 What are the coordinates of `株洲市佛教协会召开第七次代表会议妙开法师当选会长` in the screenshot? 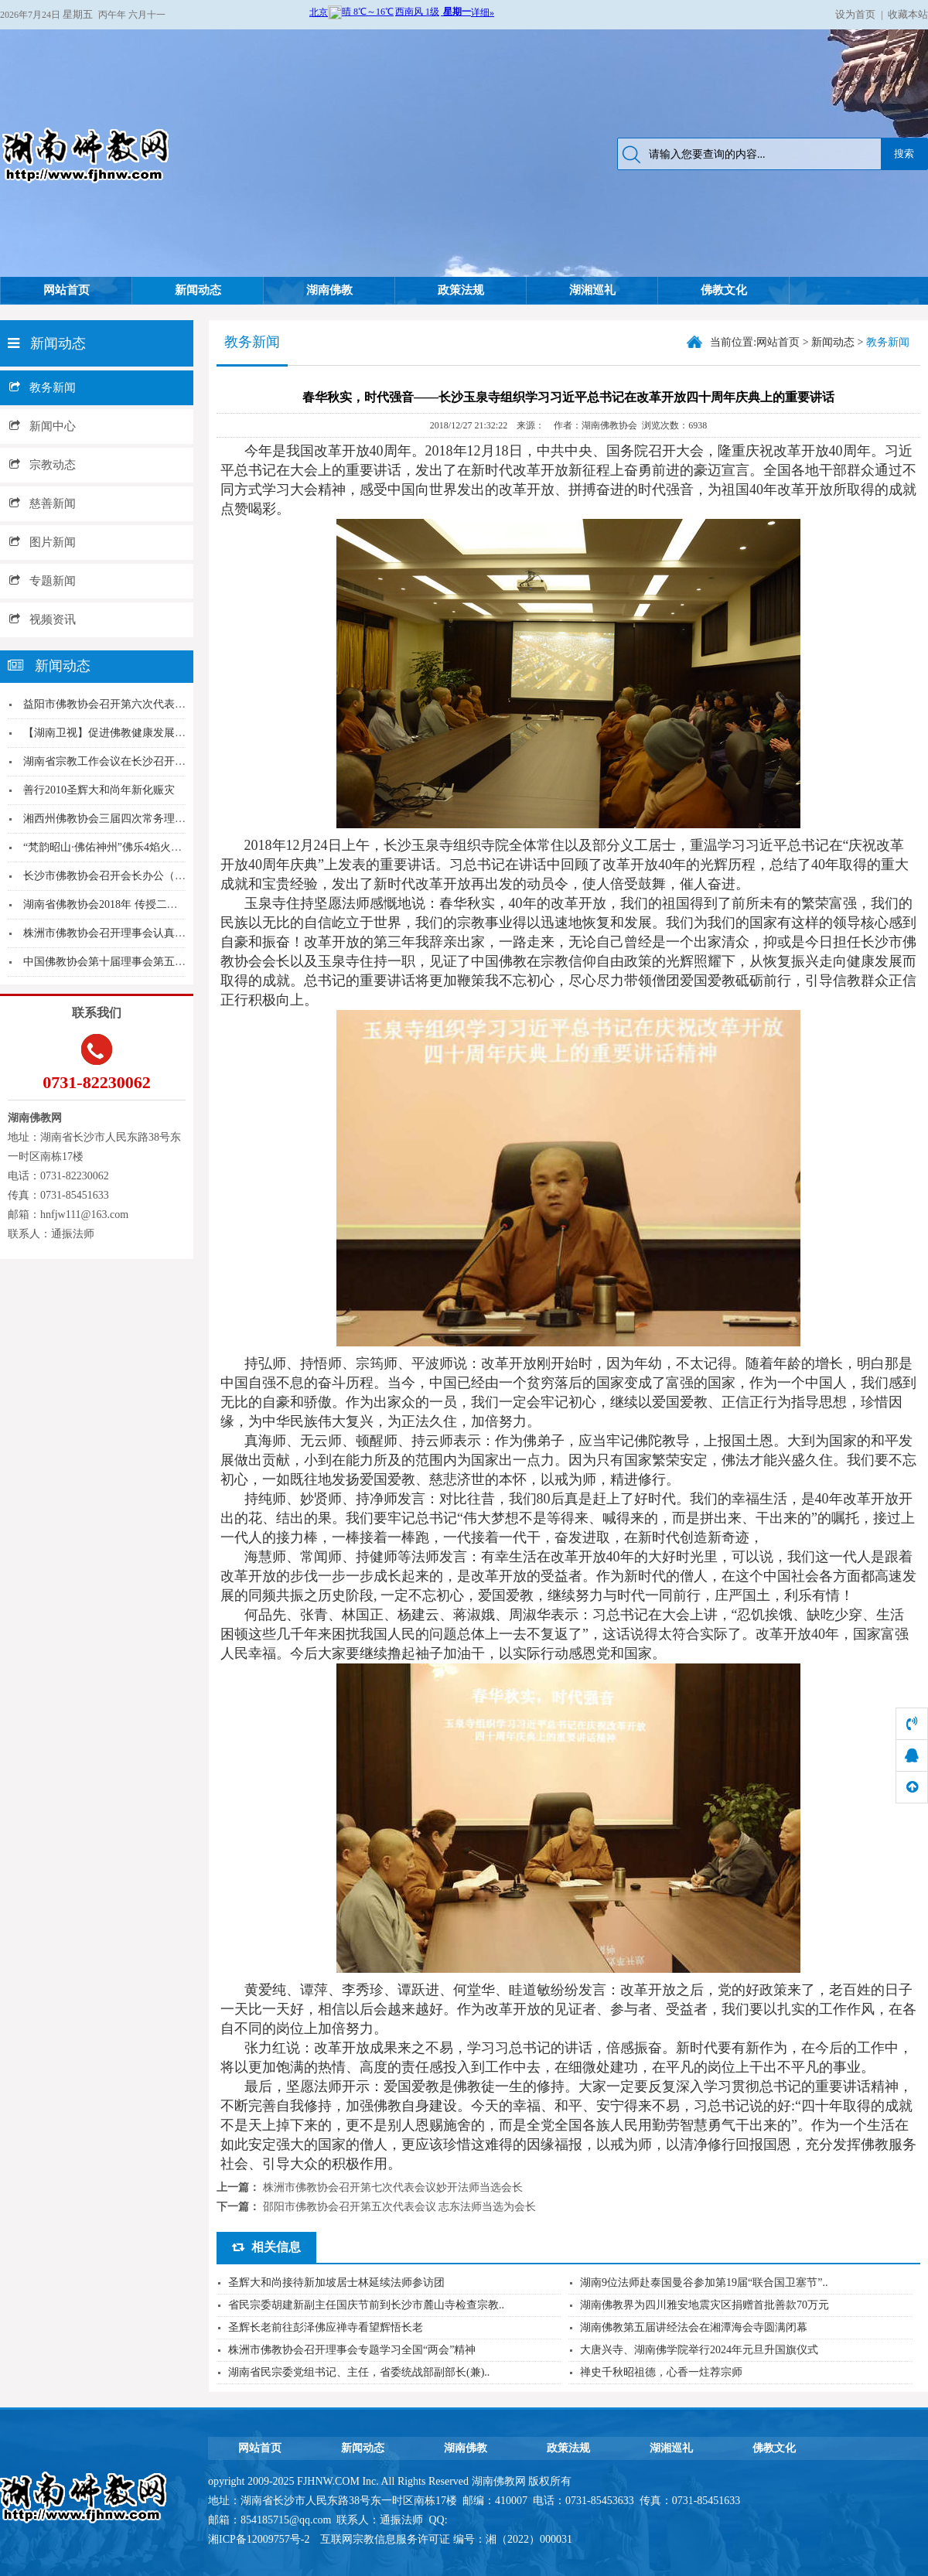 It's located at (393, 2187).